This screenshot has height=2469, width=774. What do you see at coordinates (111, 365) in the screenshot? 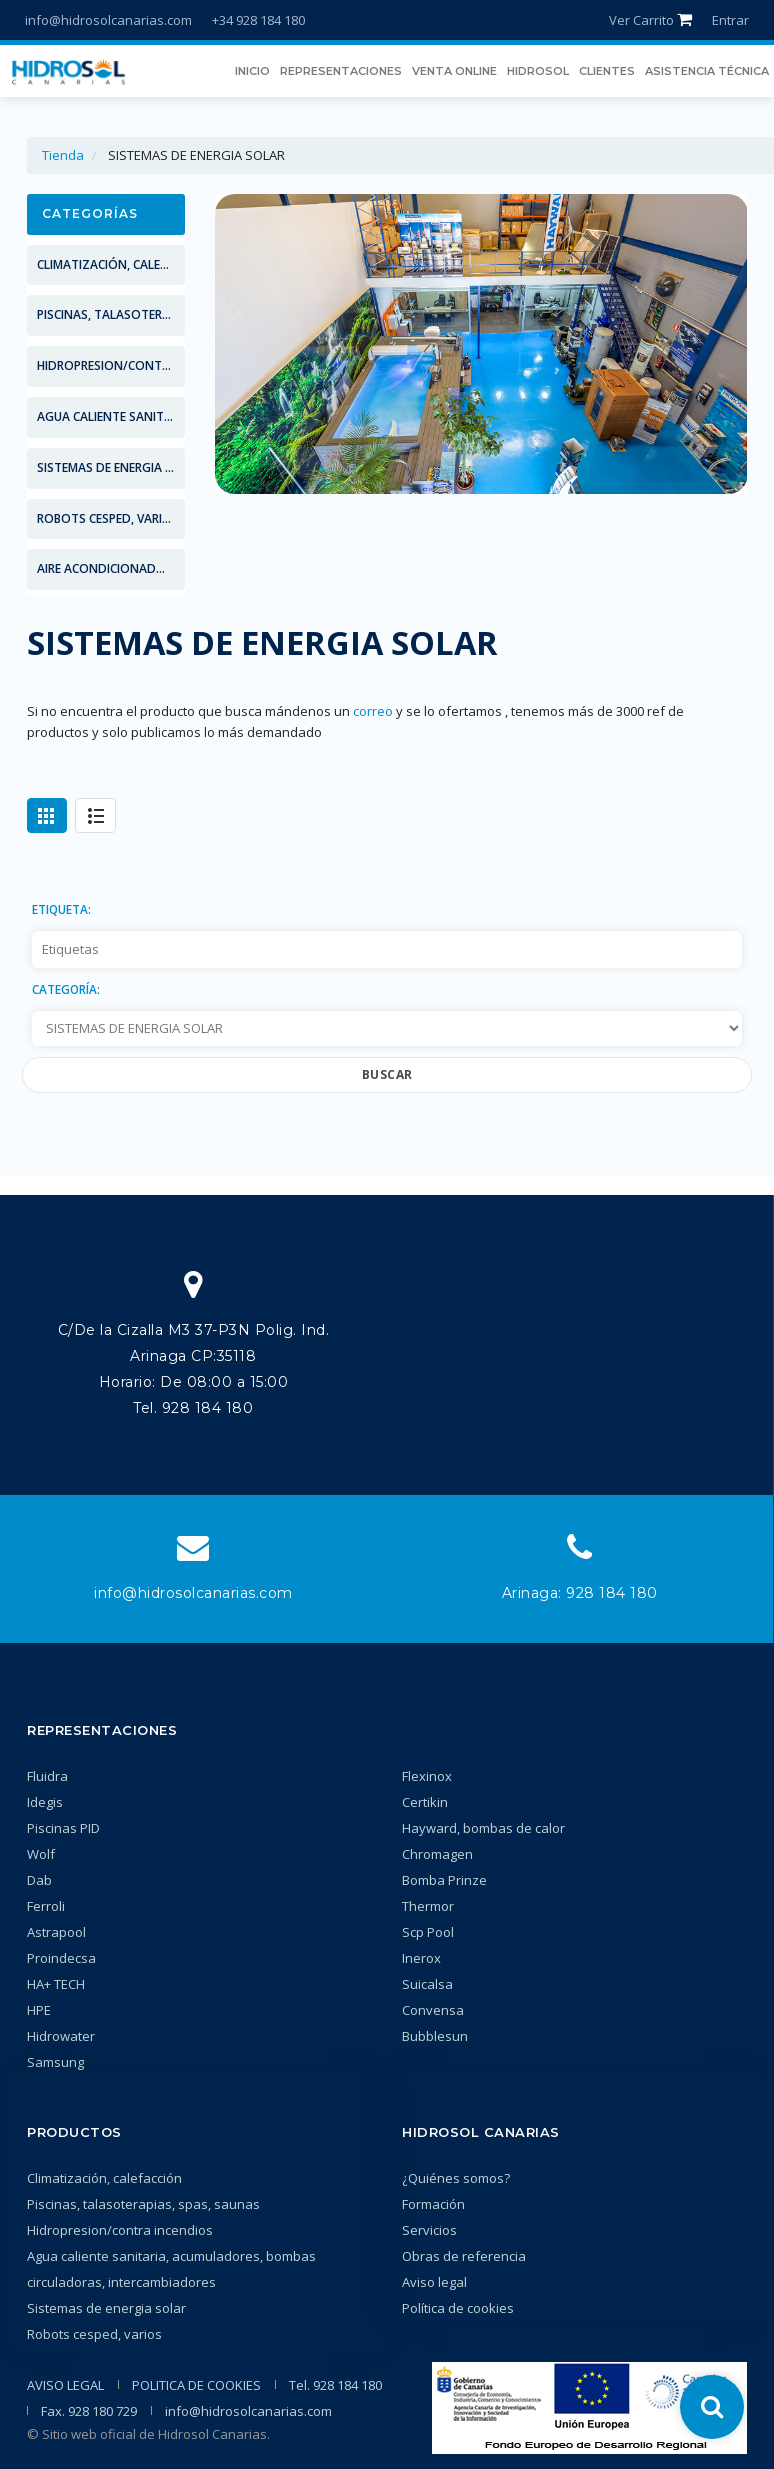
I see `HIDROPRESION/CONTRA INCENDIOS` at bounding box center [111, 365].